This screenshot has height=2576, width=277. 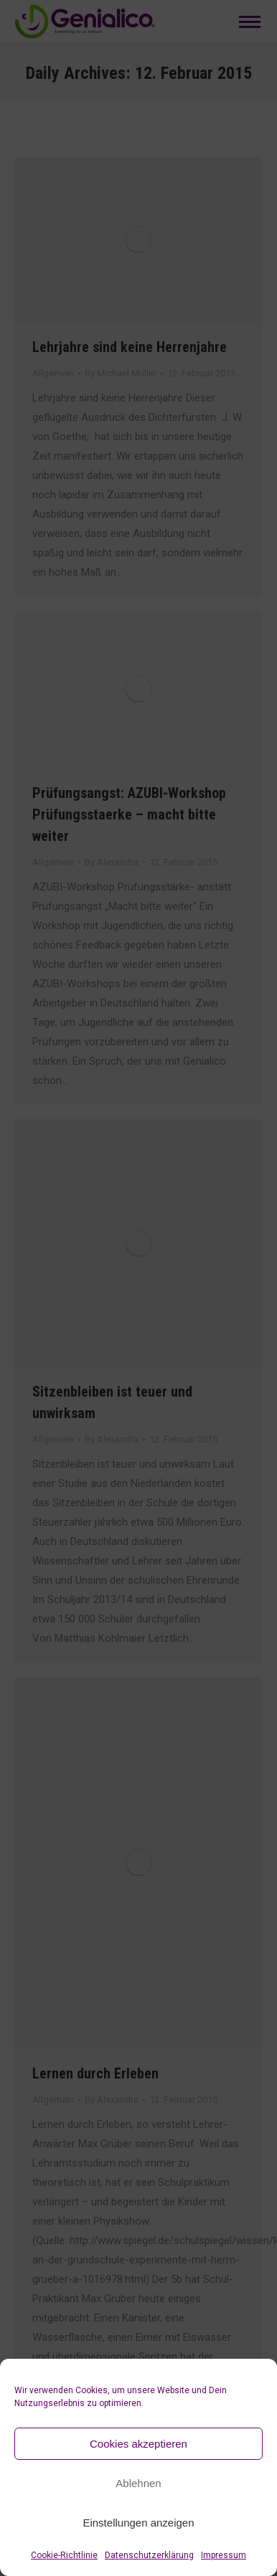 I want to click on Datenschutzerklärung, so click(x=149, y=2555).